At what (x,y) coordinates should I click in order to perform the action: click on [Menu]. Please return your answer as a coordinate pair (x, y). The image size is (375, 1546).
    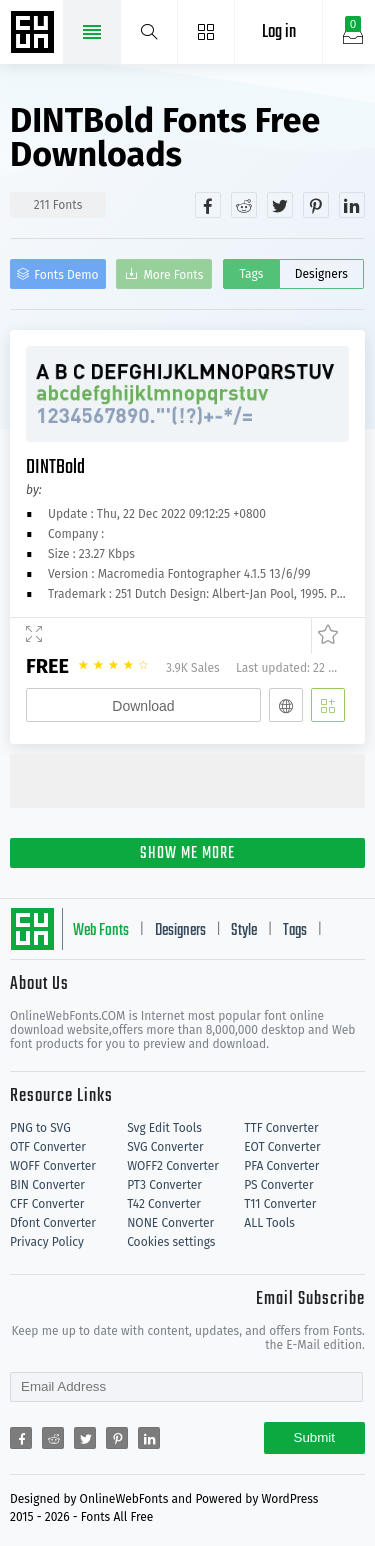
    Looking at the image, I should click on (206, 32).